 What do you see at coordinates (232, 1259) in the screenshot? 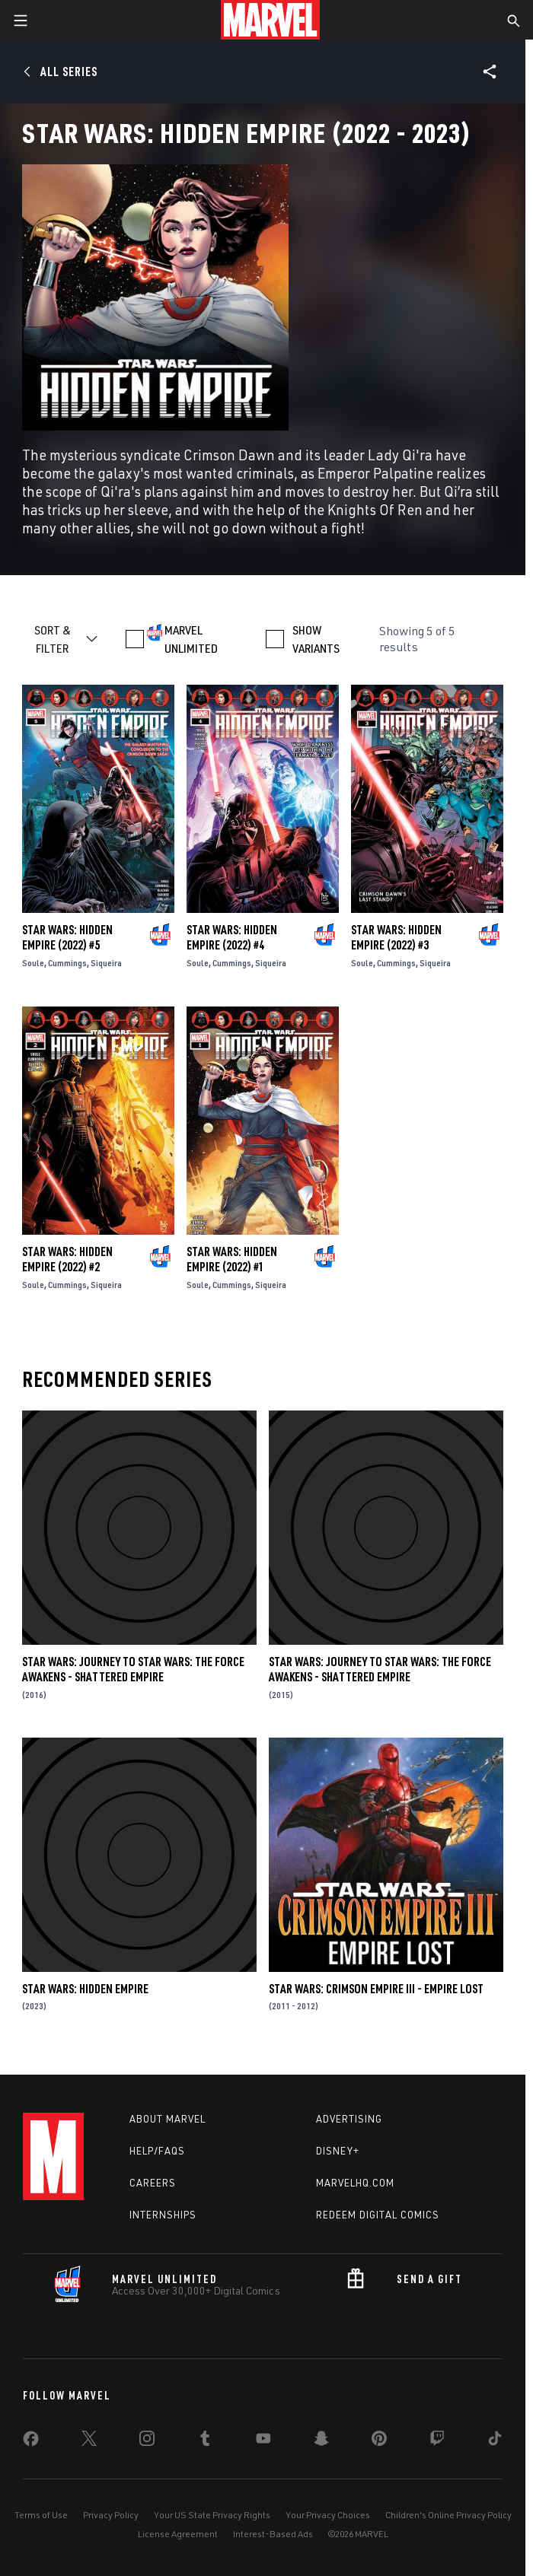
I see `Star Wars: Hidden Empire (2022) #1` at bounding box center [232, 1259].